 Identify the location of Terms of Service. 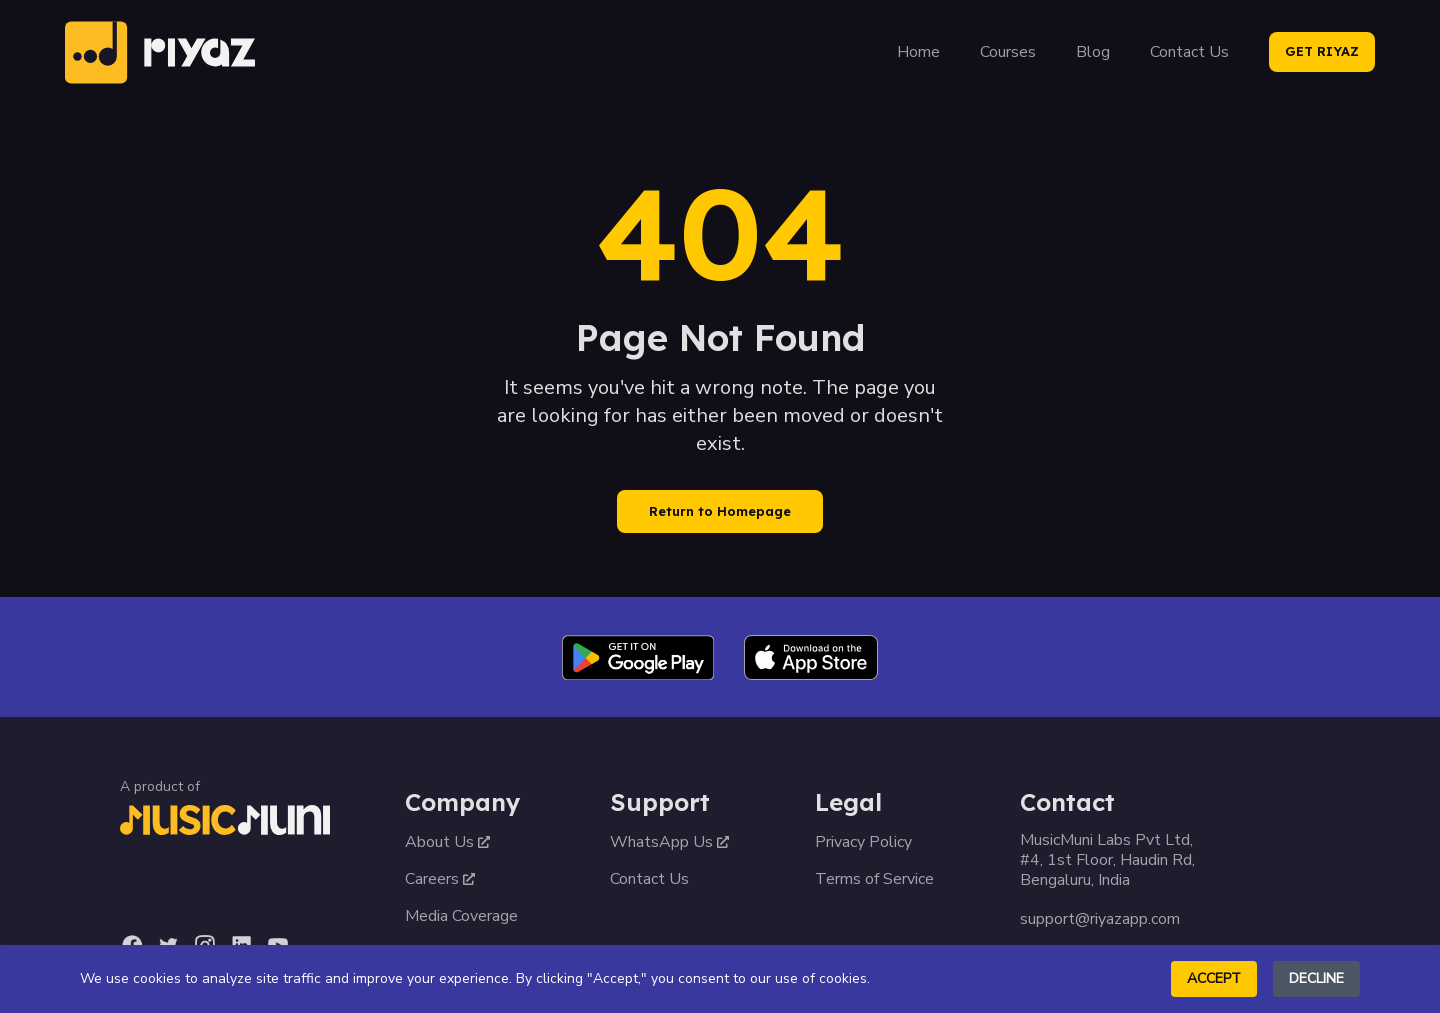
(874, 879).